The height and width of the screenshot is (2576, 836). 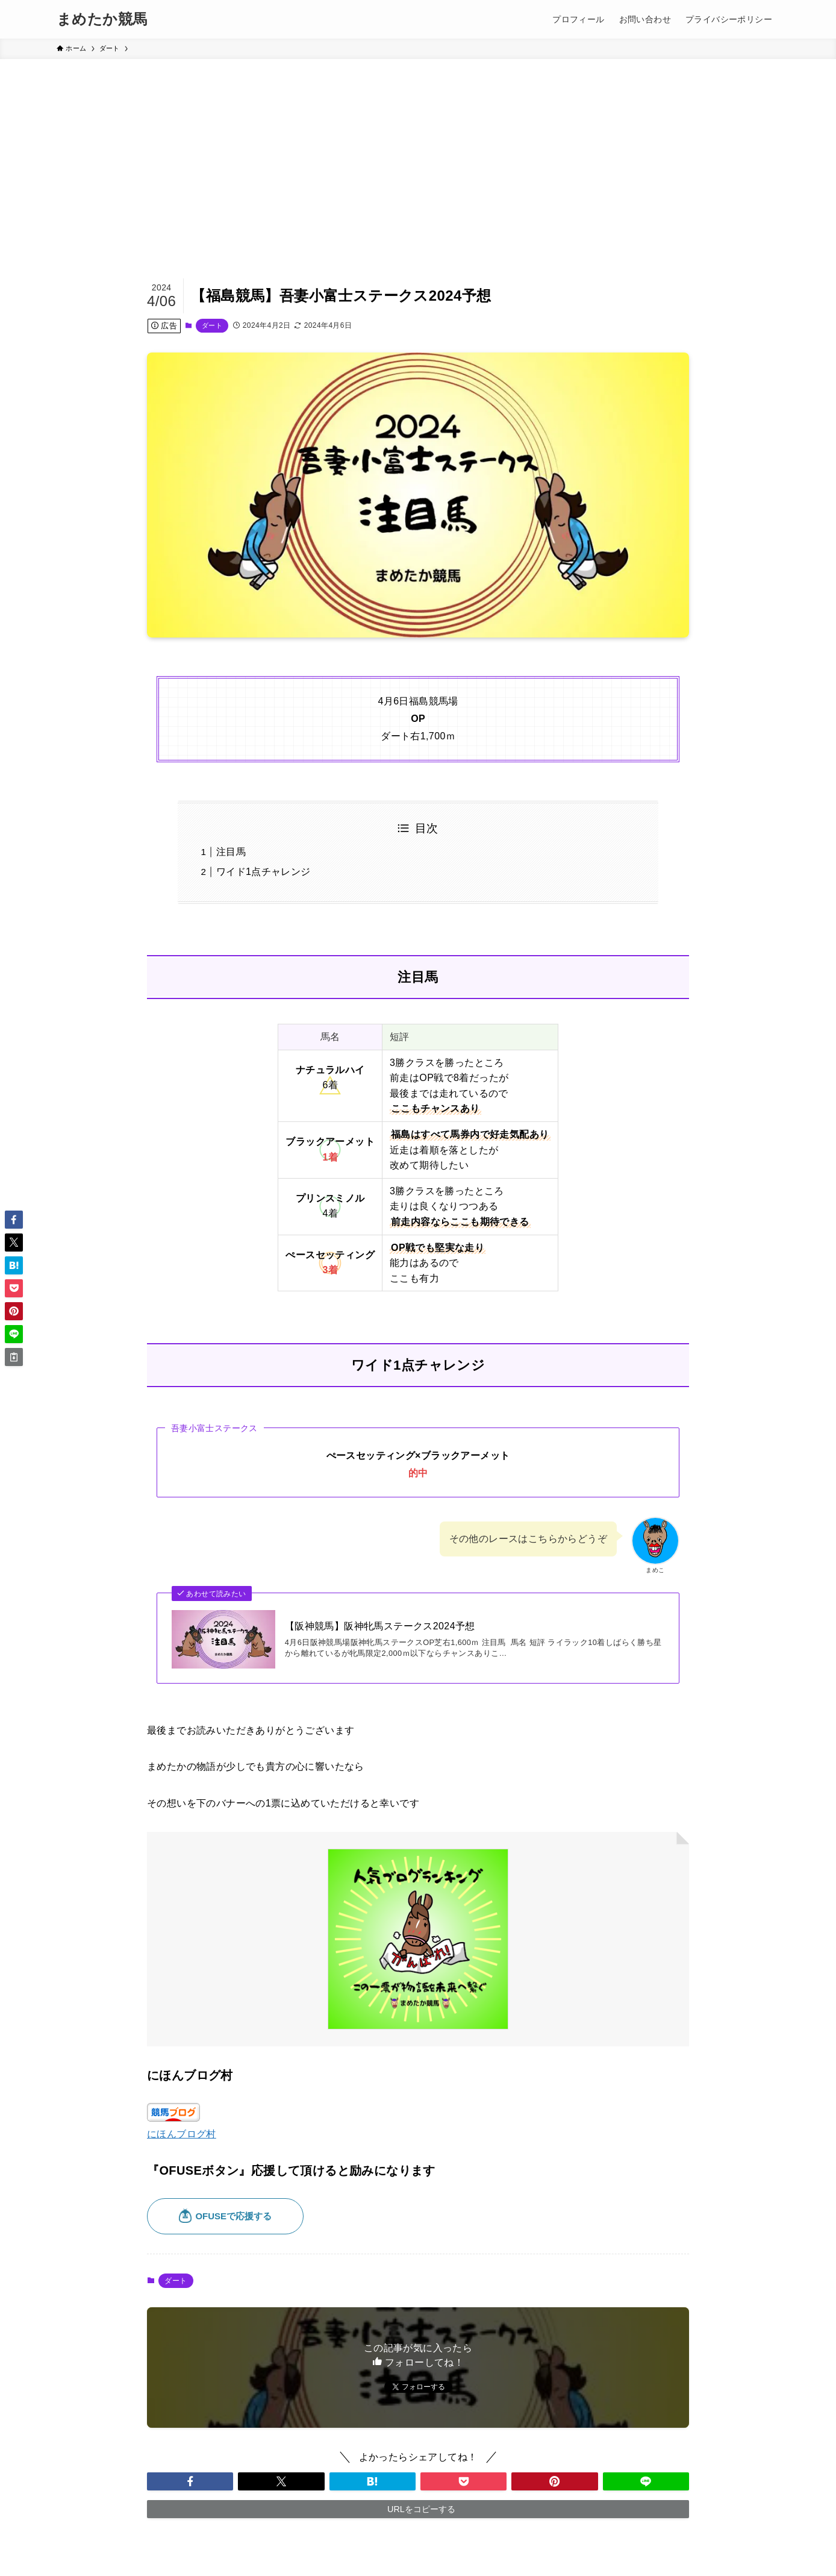 I want to click on [button], so click(x=190, y=2481).